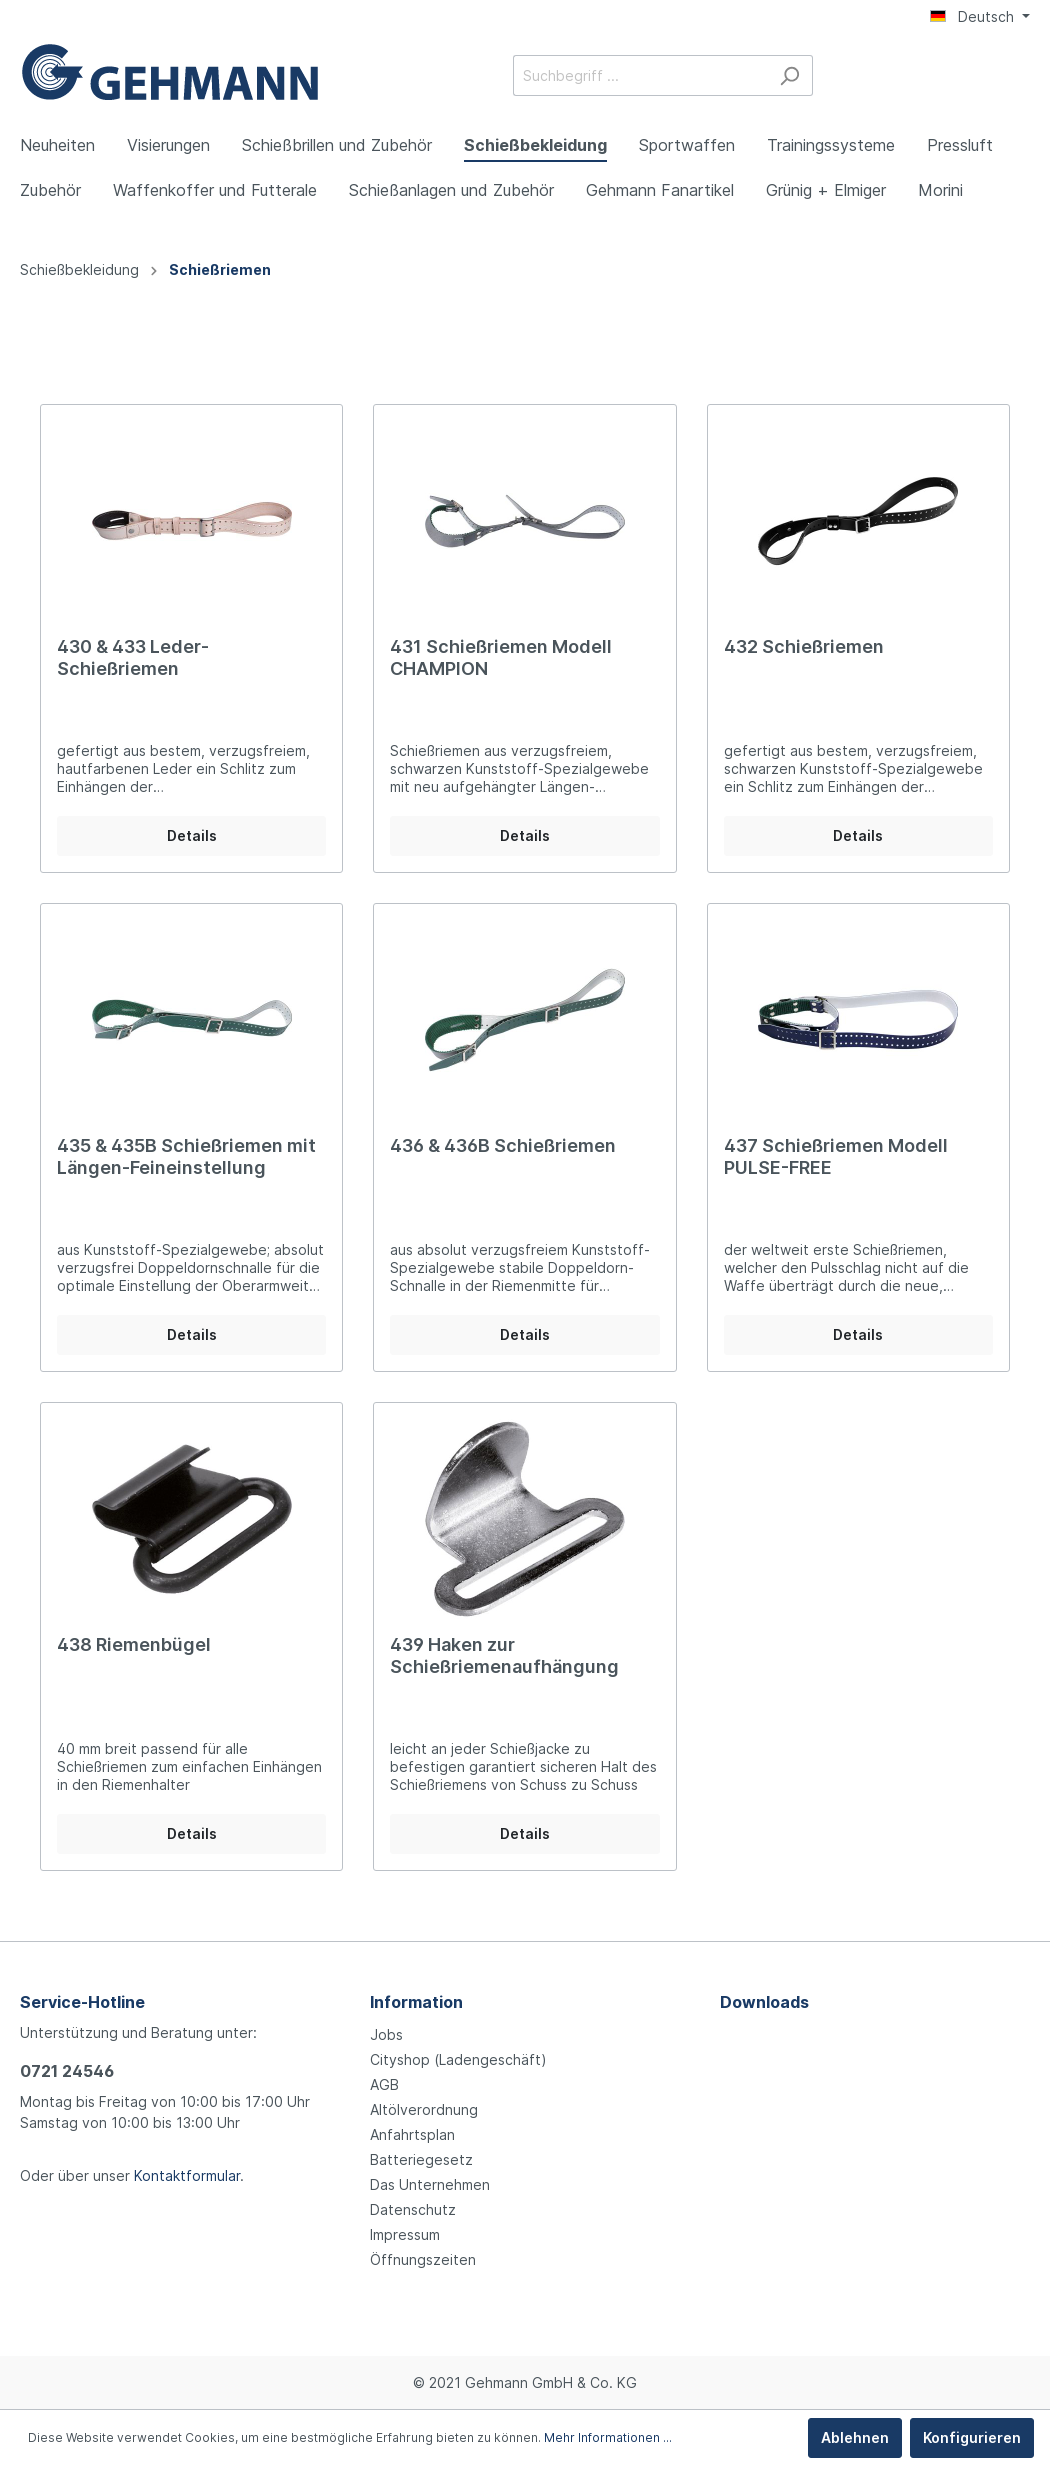 Image resolution: width=1050 pixels, height=2466 pixels. Describe the element at coordinates (640, 75) in the screenshot. I see `[Suchbegriff ...]` at that location.